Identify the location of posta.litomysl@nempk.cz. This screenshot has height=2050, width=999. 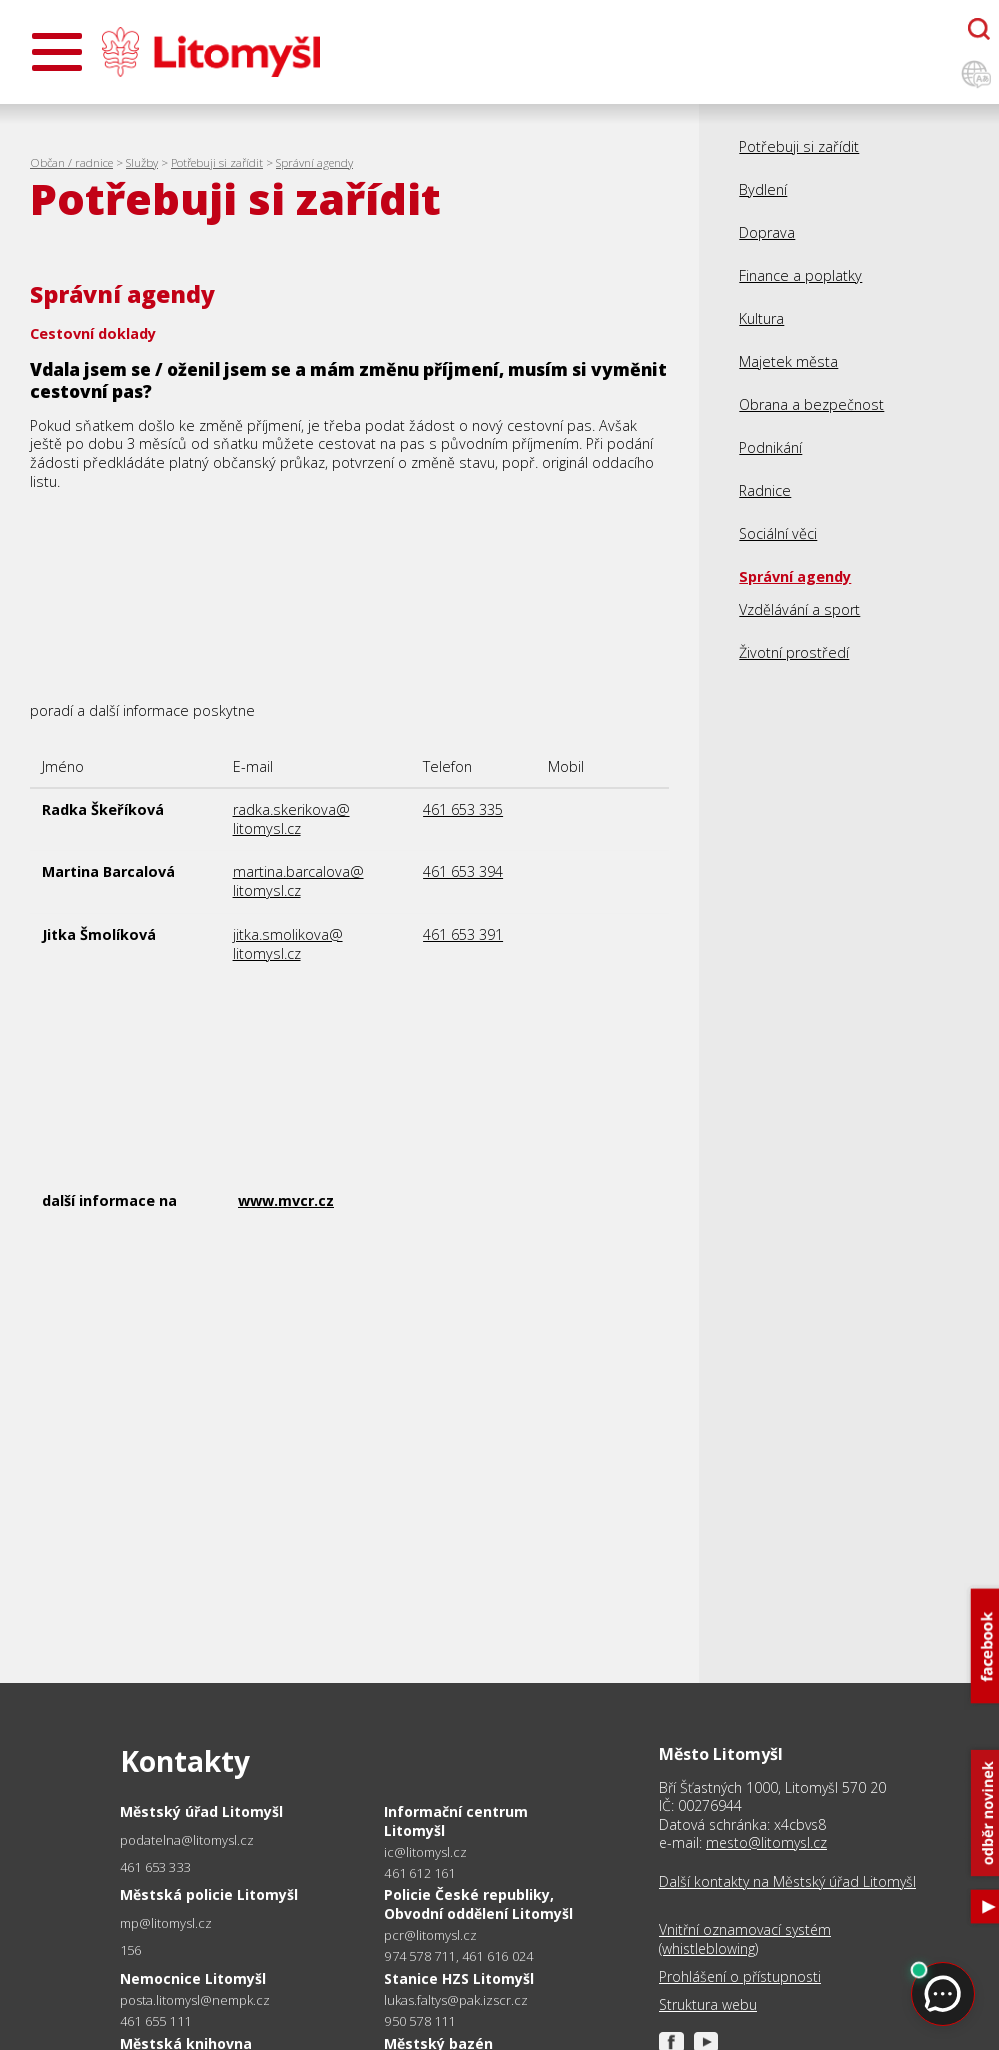
(195, 2000).